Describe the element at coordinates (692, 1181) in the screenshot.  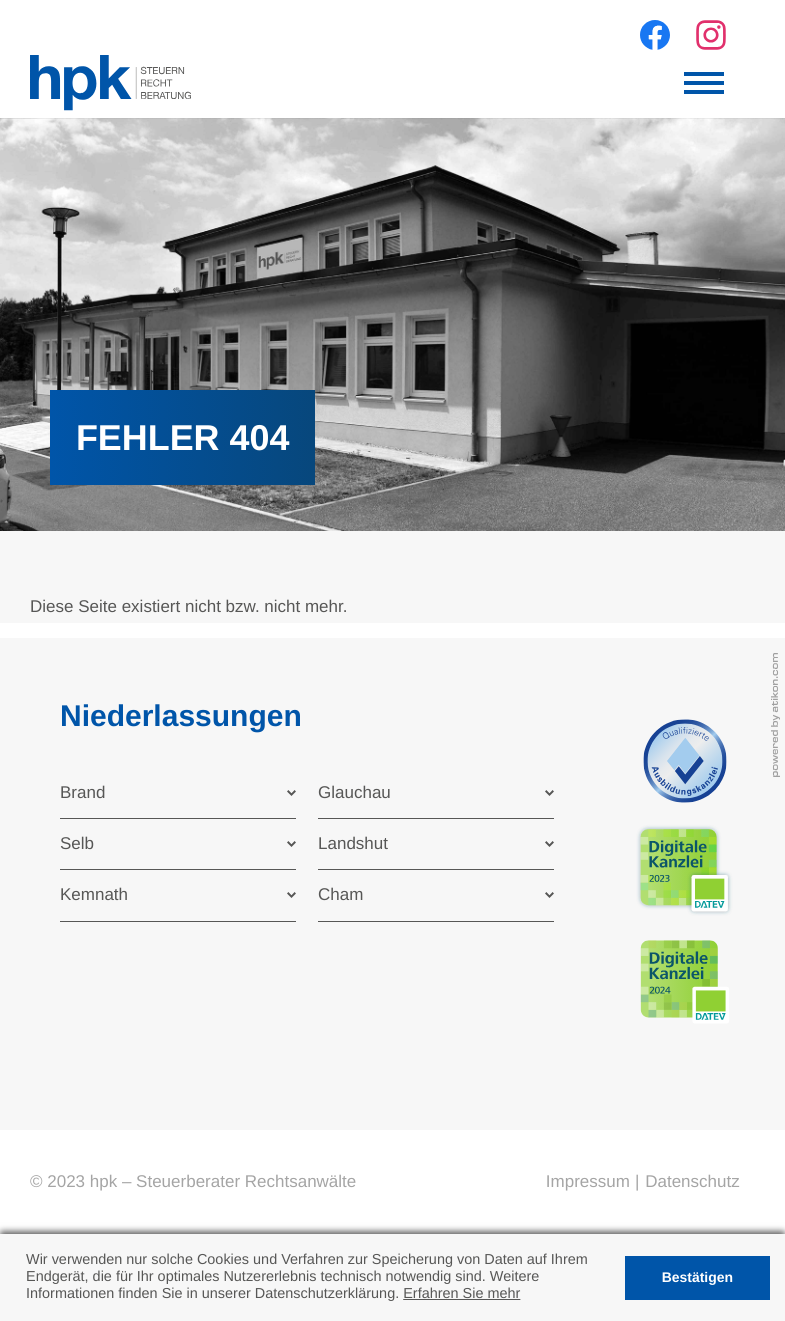
I see `Datenschutz` at that location.